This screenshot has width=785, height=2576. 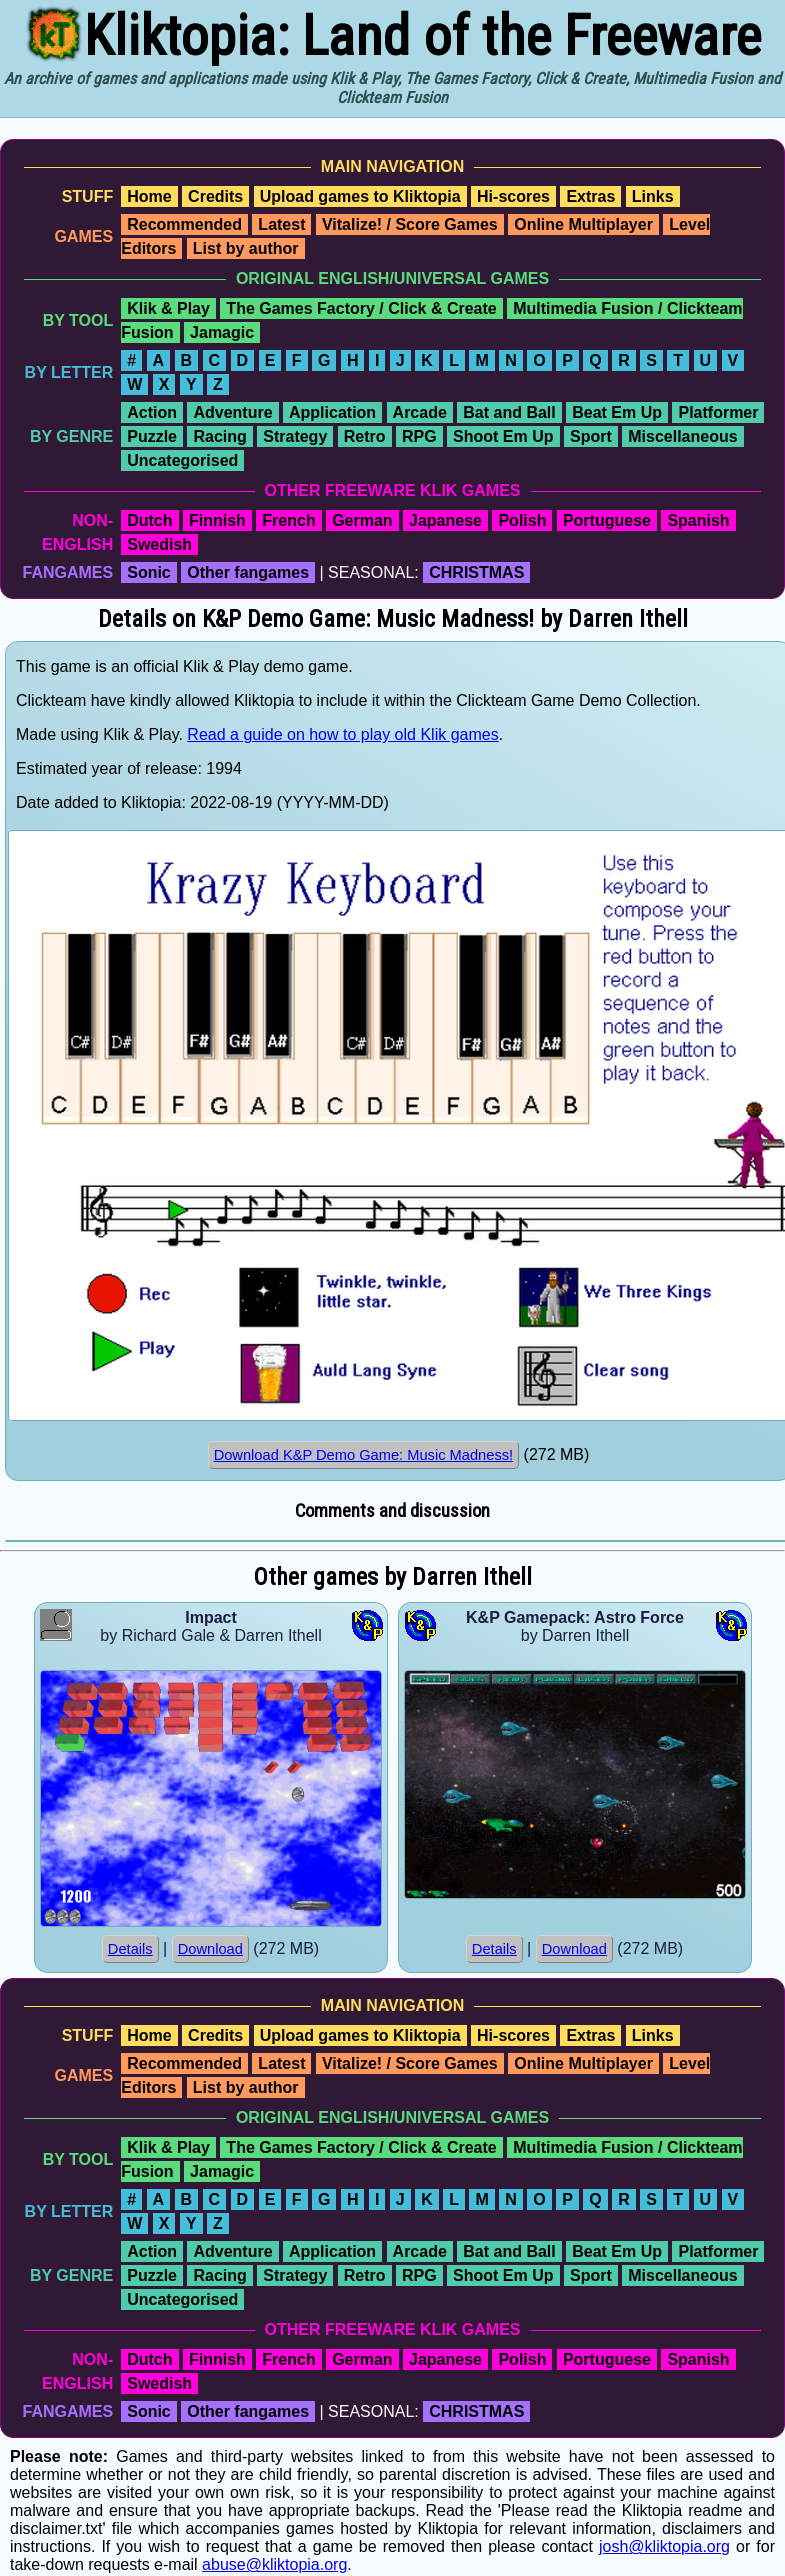 I want to click on Japanese, so click(x=445, y=520).